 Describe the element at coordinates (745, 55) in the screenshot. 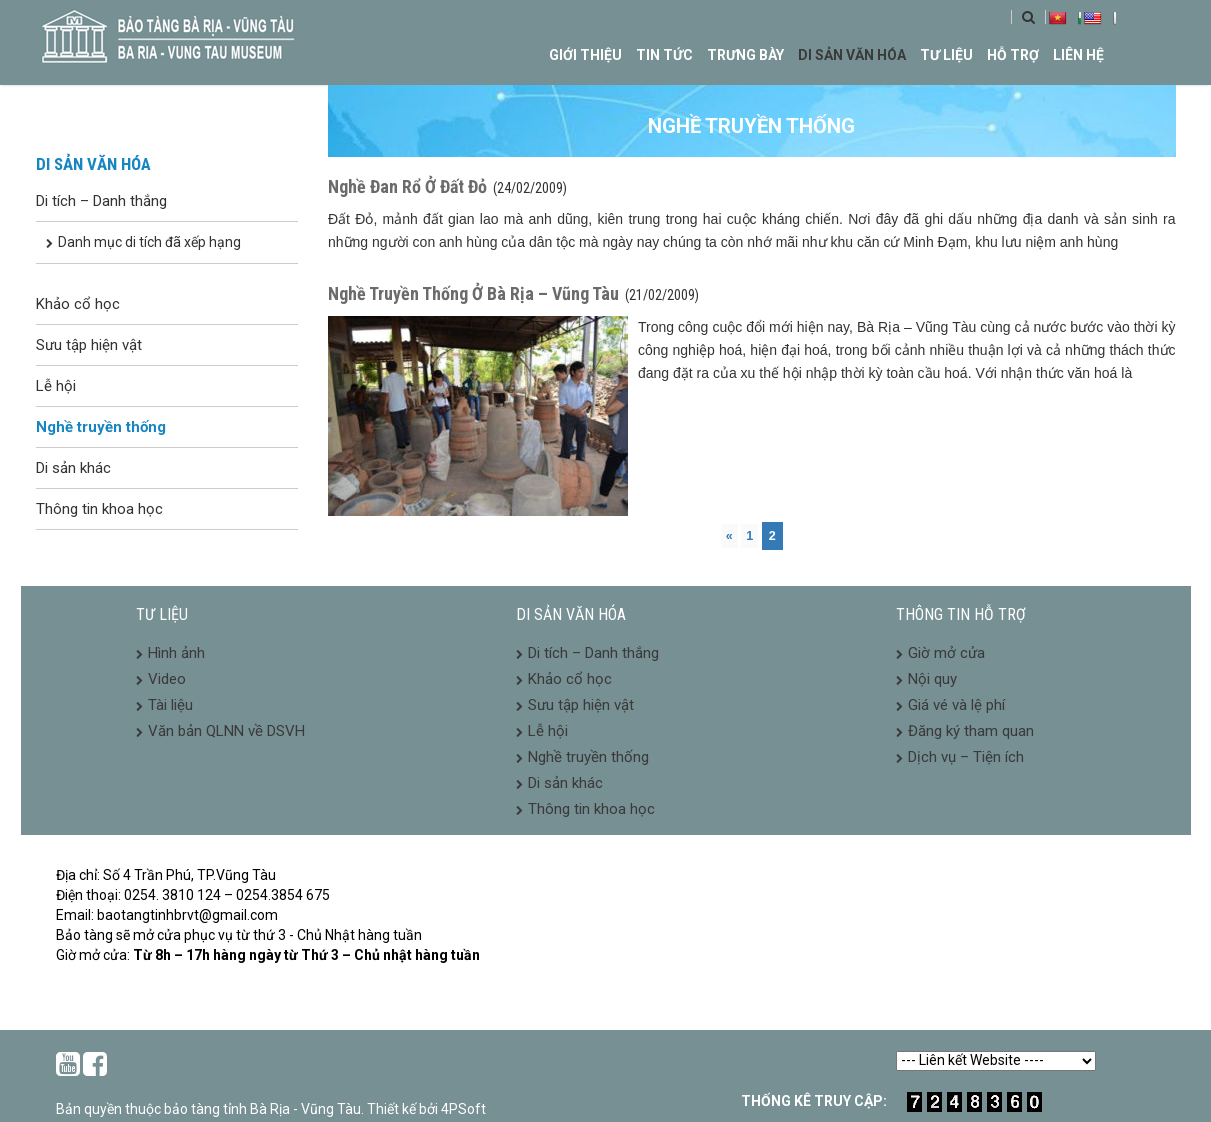

I see `Trưng bày` at that location.